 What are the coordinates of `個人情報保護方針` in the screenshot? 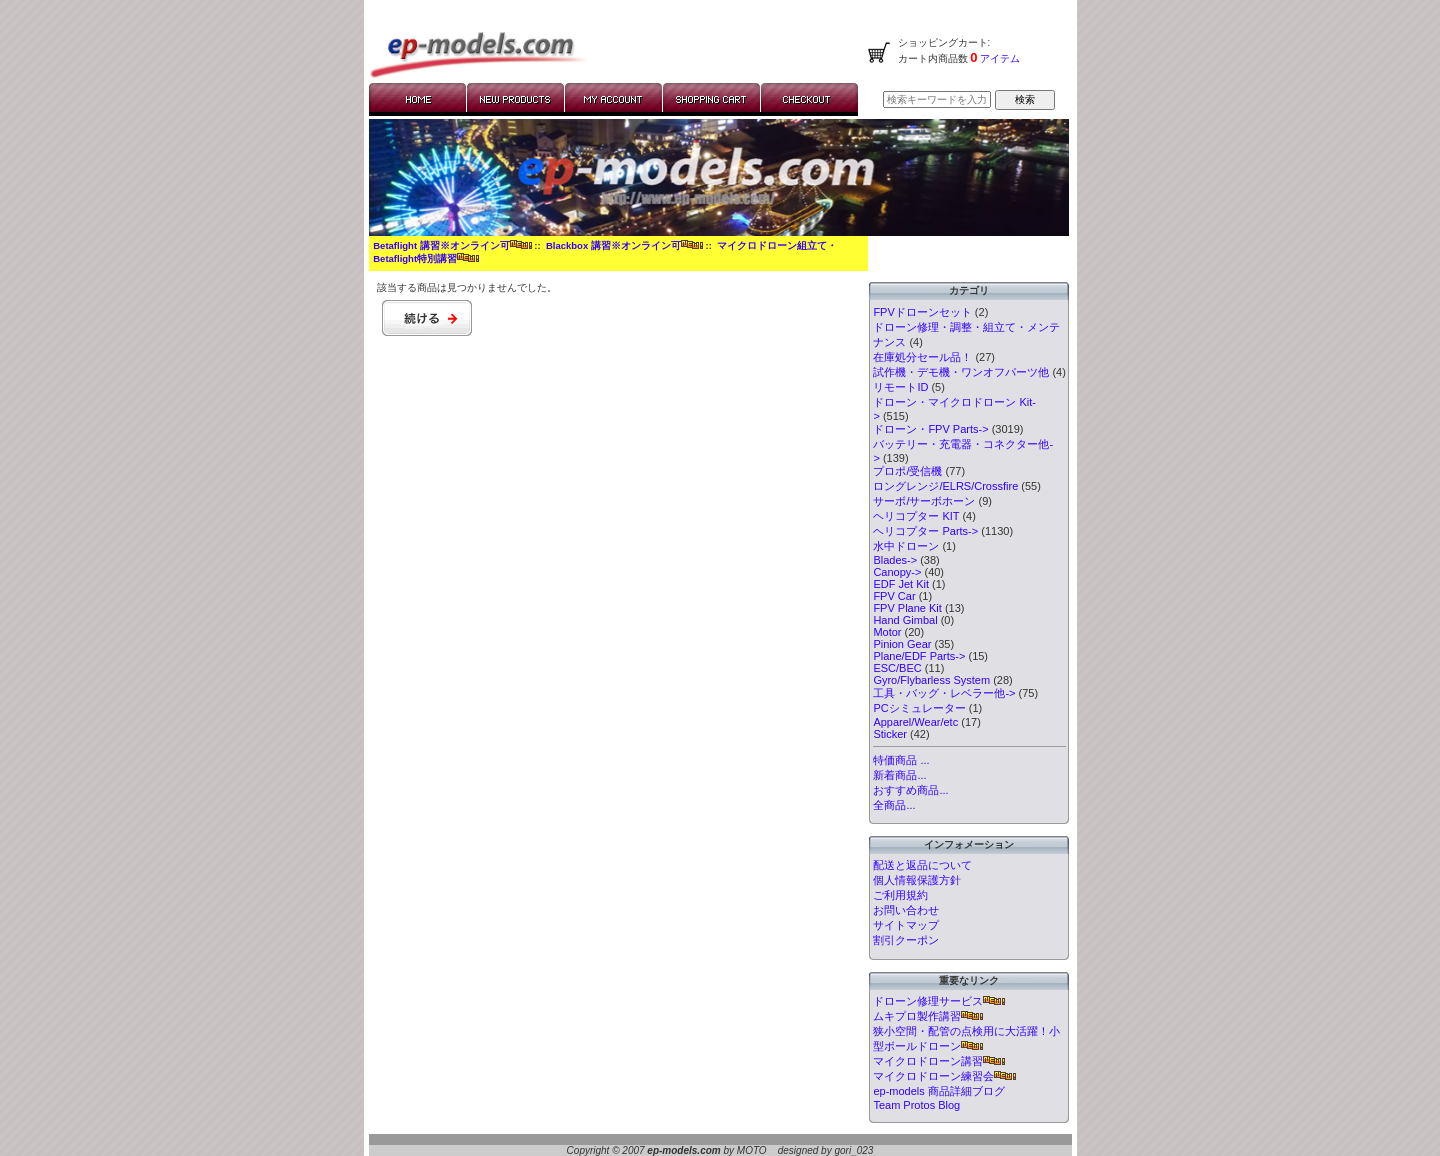 It's located at (917, 880).